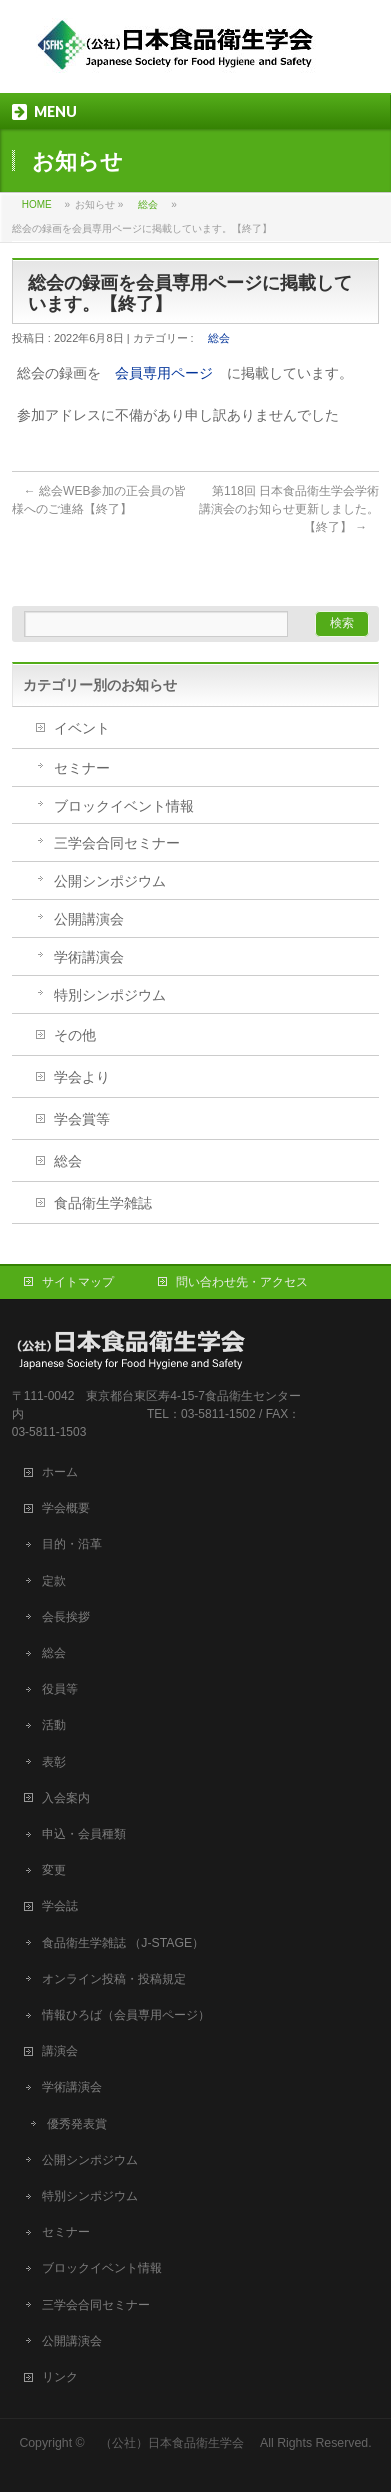  I want to click on 優秀発表賞, so click(77, 2124).